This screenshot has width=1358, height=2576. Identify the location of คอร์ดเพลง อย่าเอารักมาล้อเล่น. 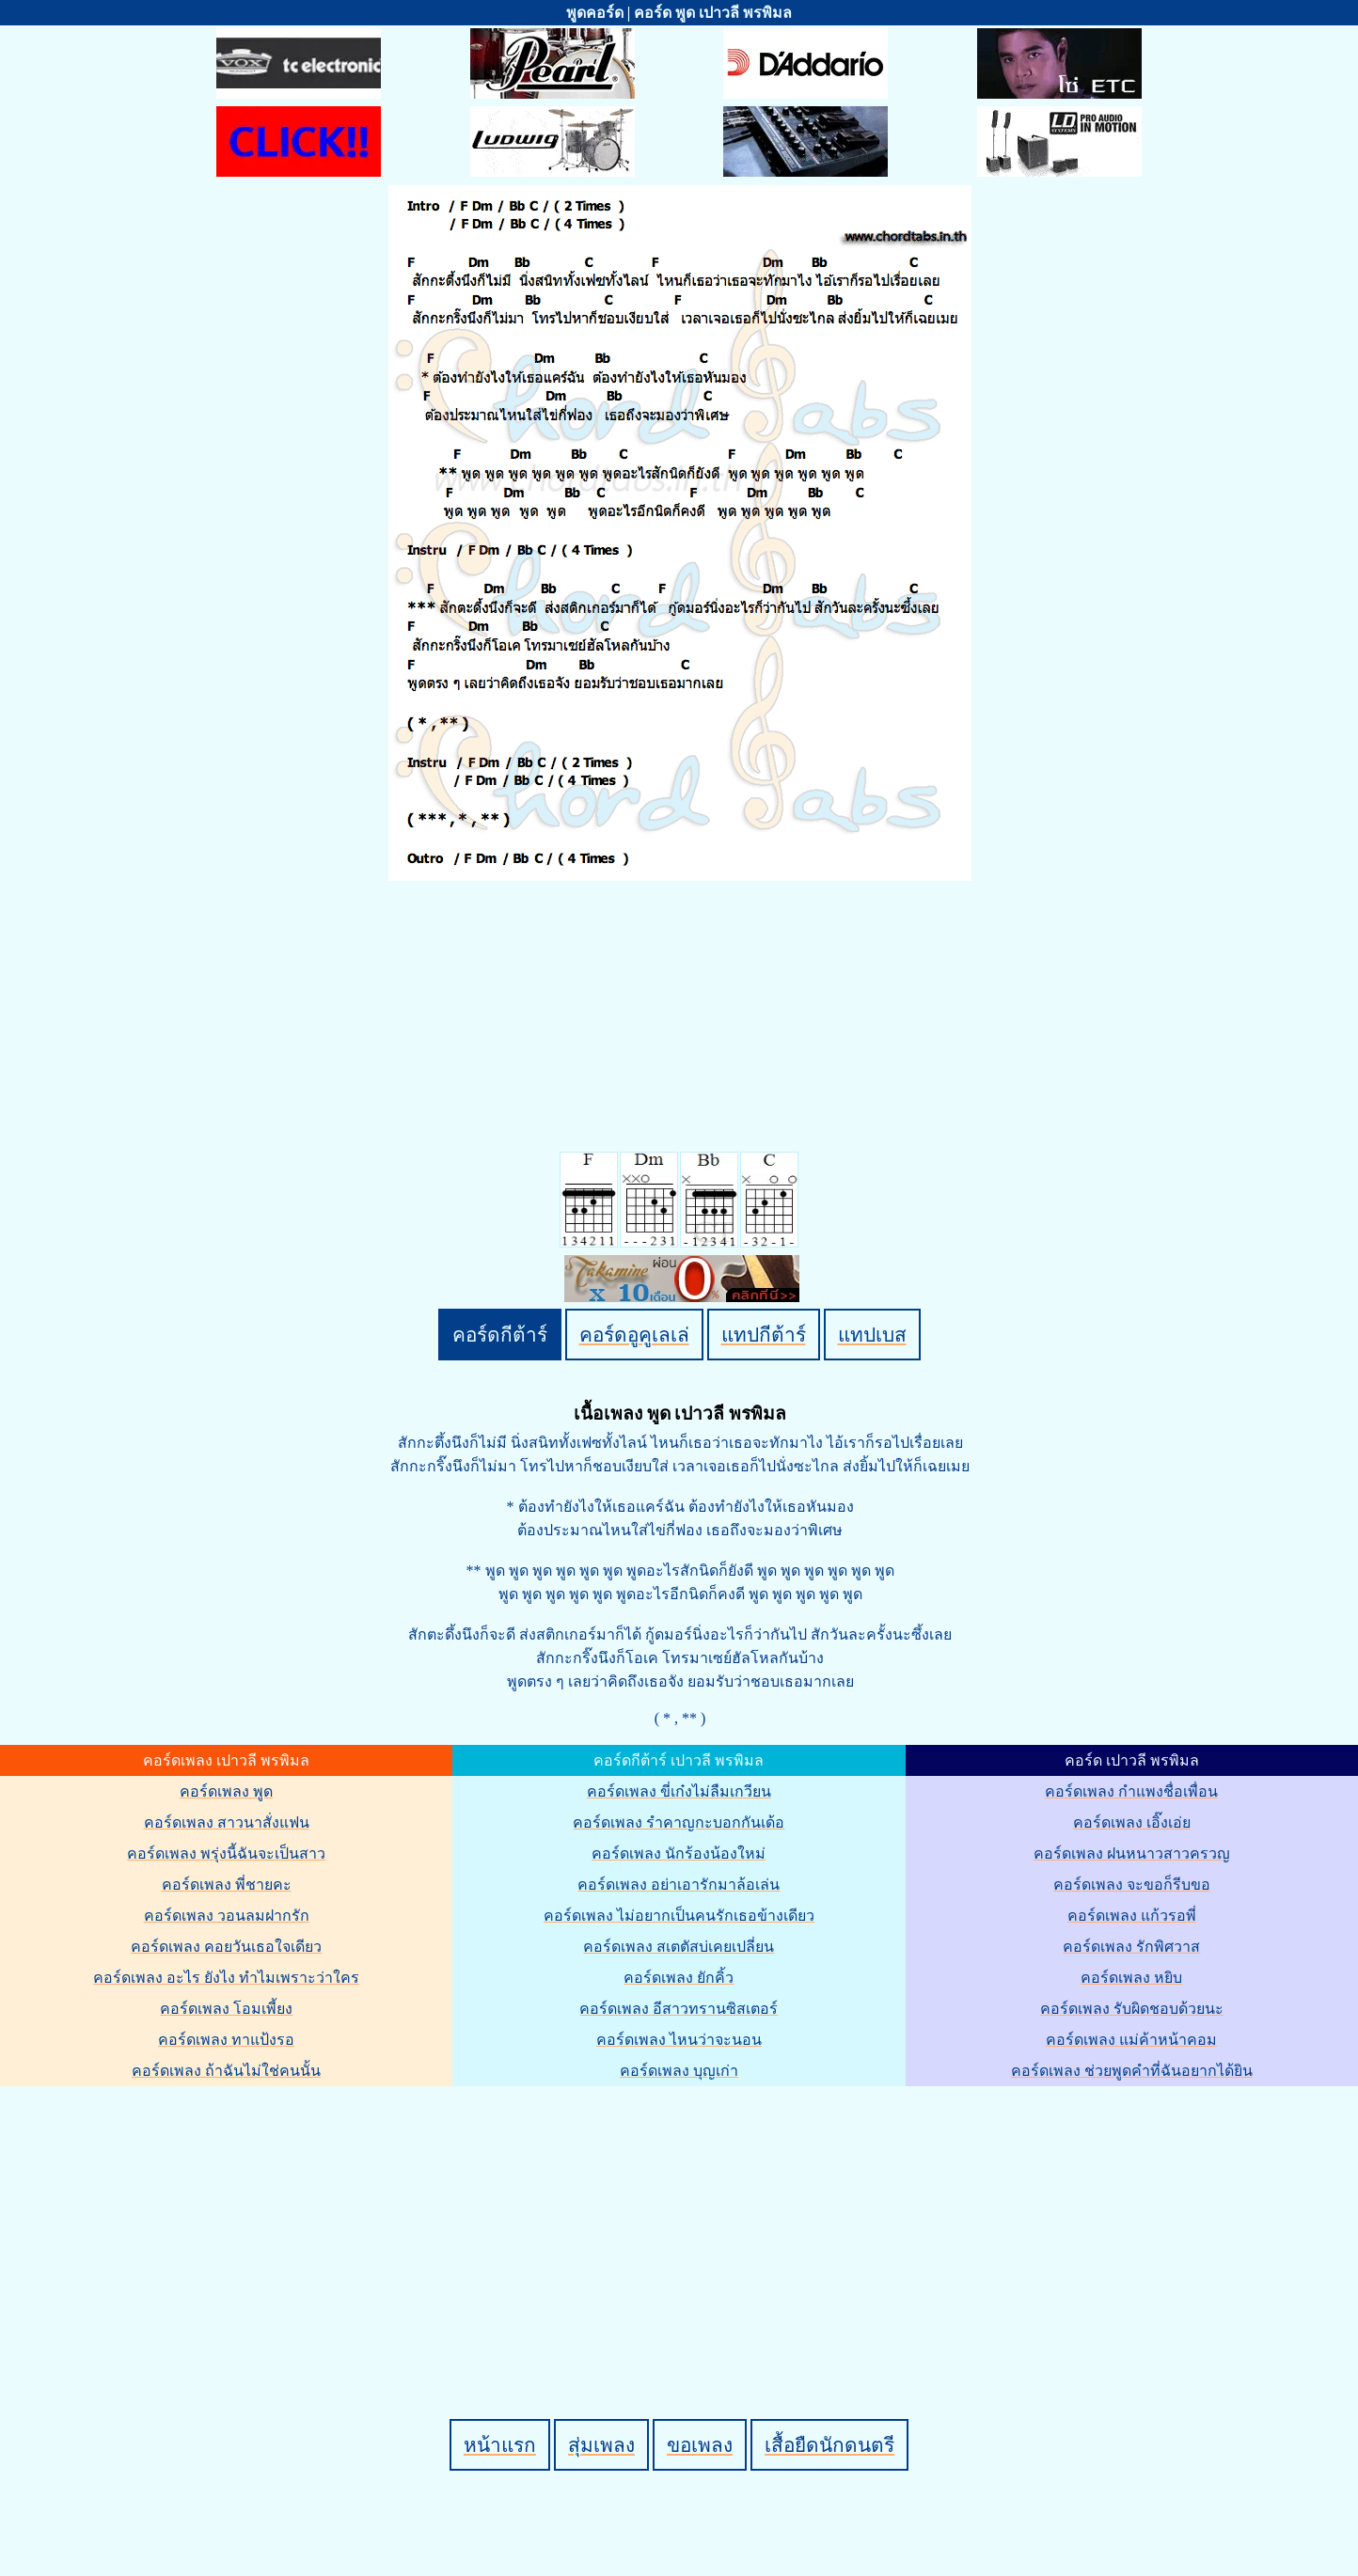
(678, 1885).